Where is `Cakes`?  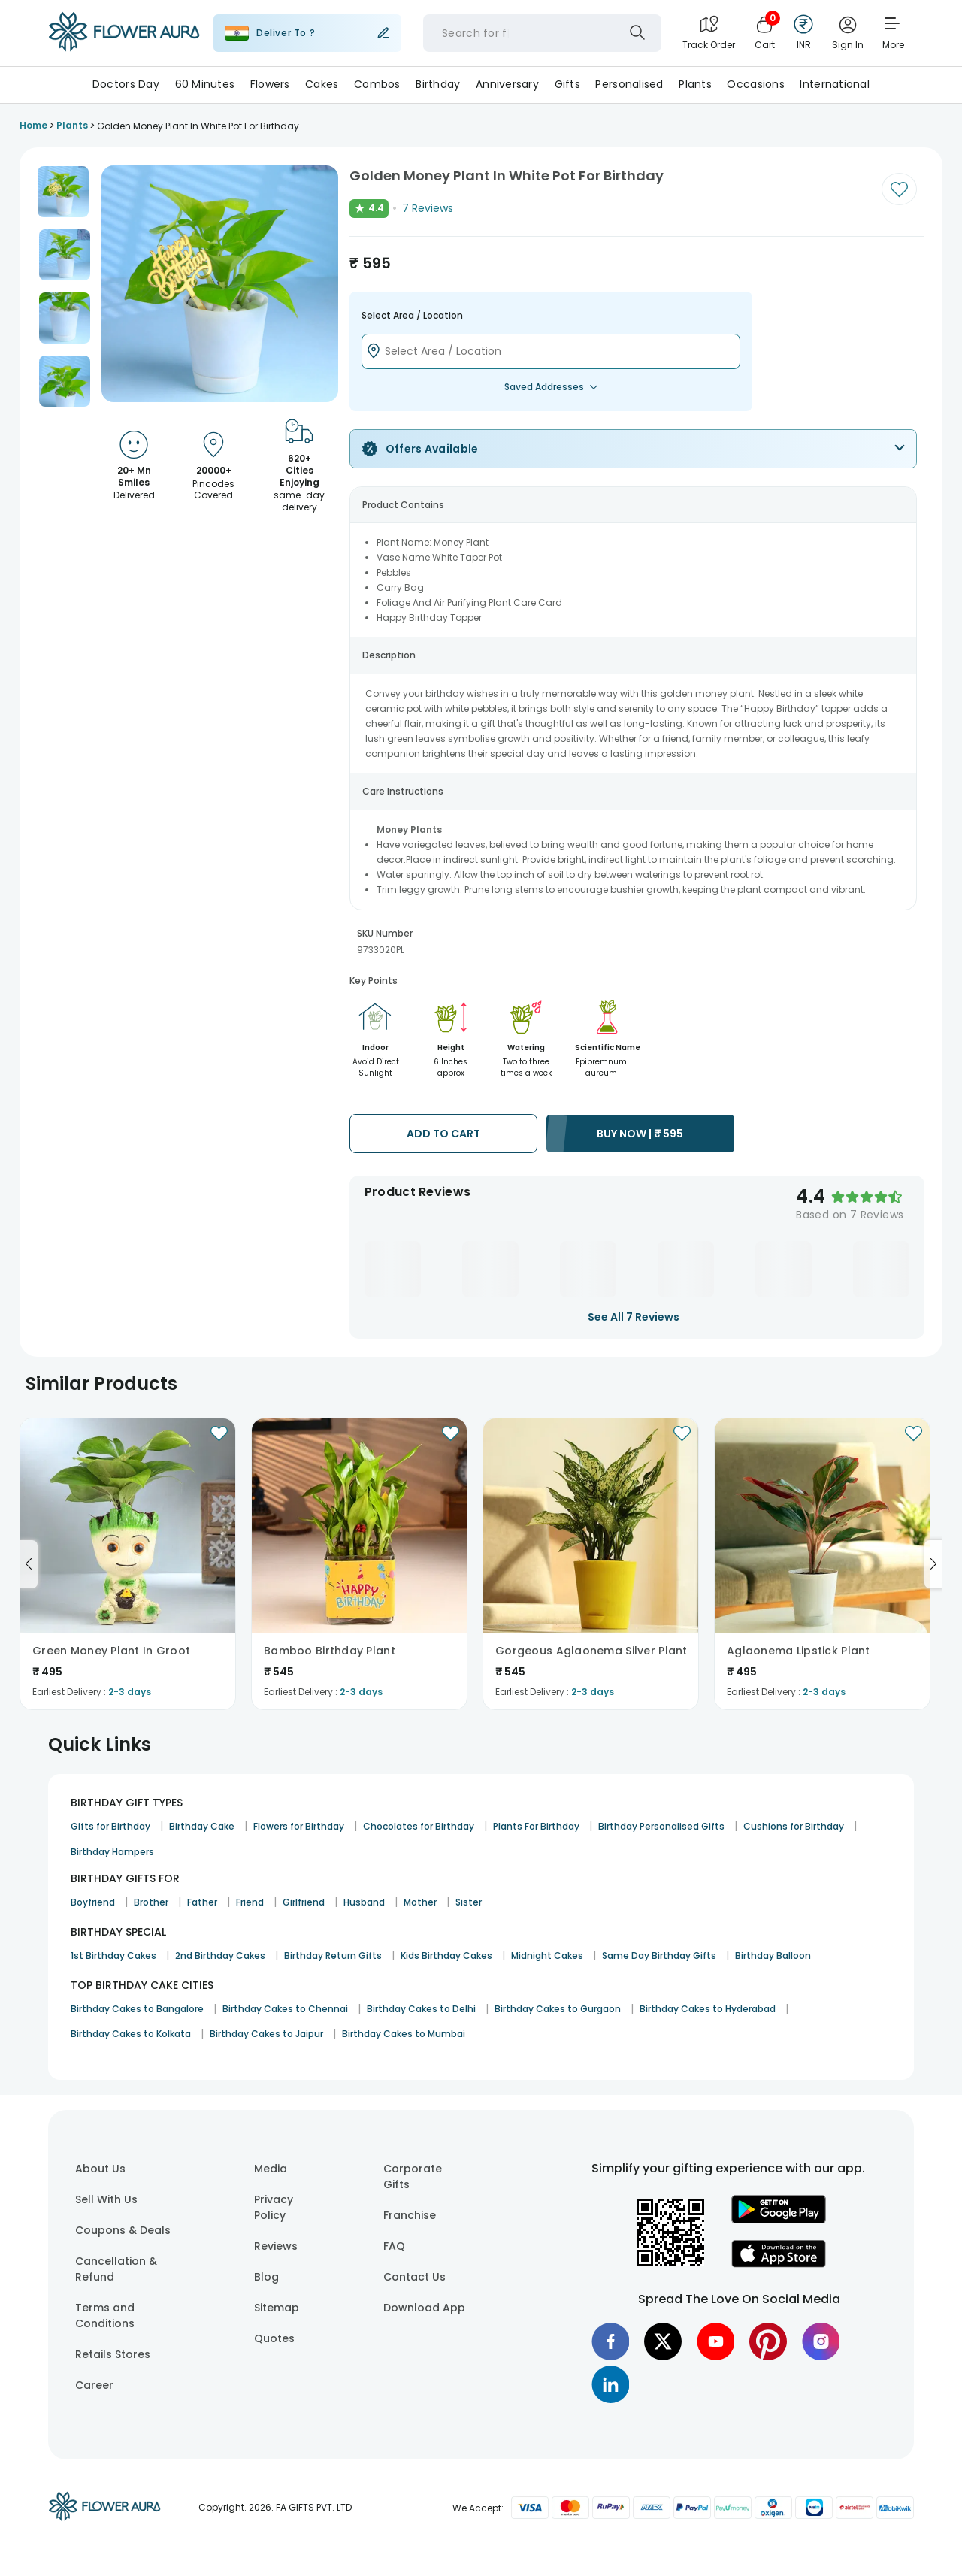
Cakes is located at coordinates (321, 84).